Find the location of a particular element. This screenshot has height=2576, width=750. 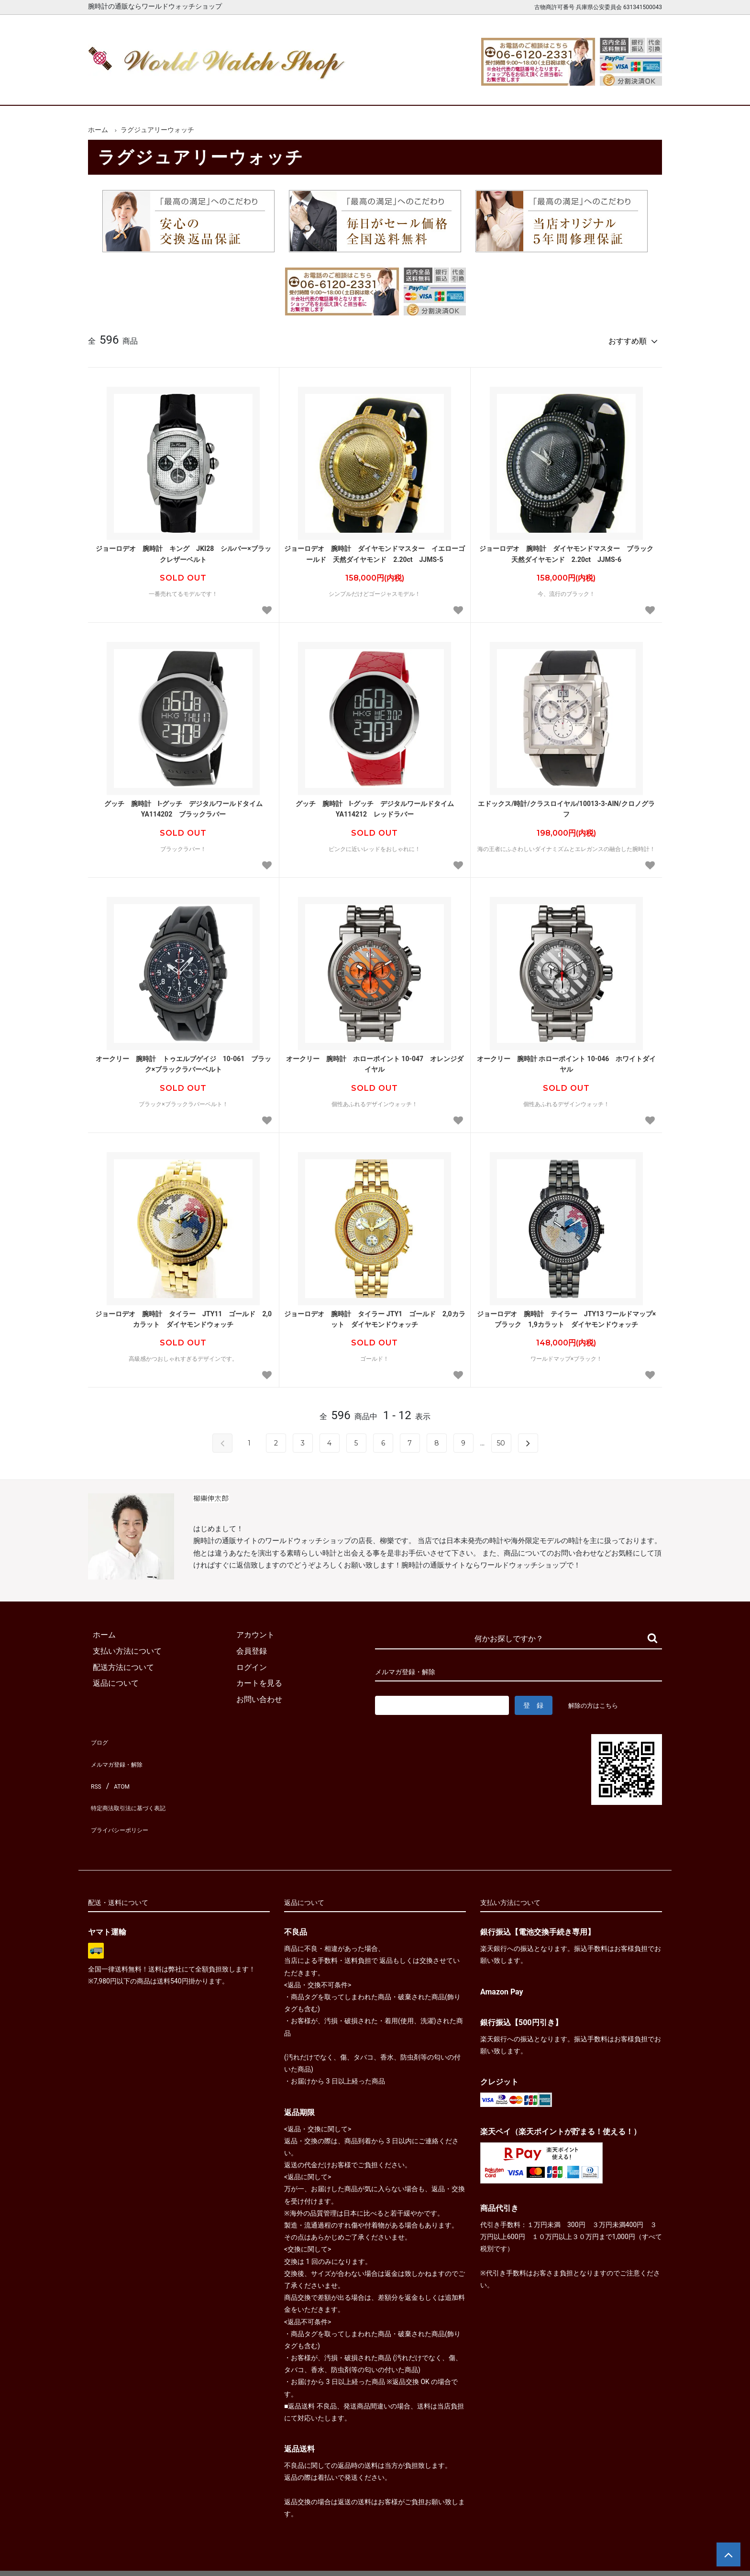

エドックス/時計/クラスロイヤル/10013-3-AIN/クロノグラフ is located at coordinates (566, 804).